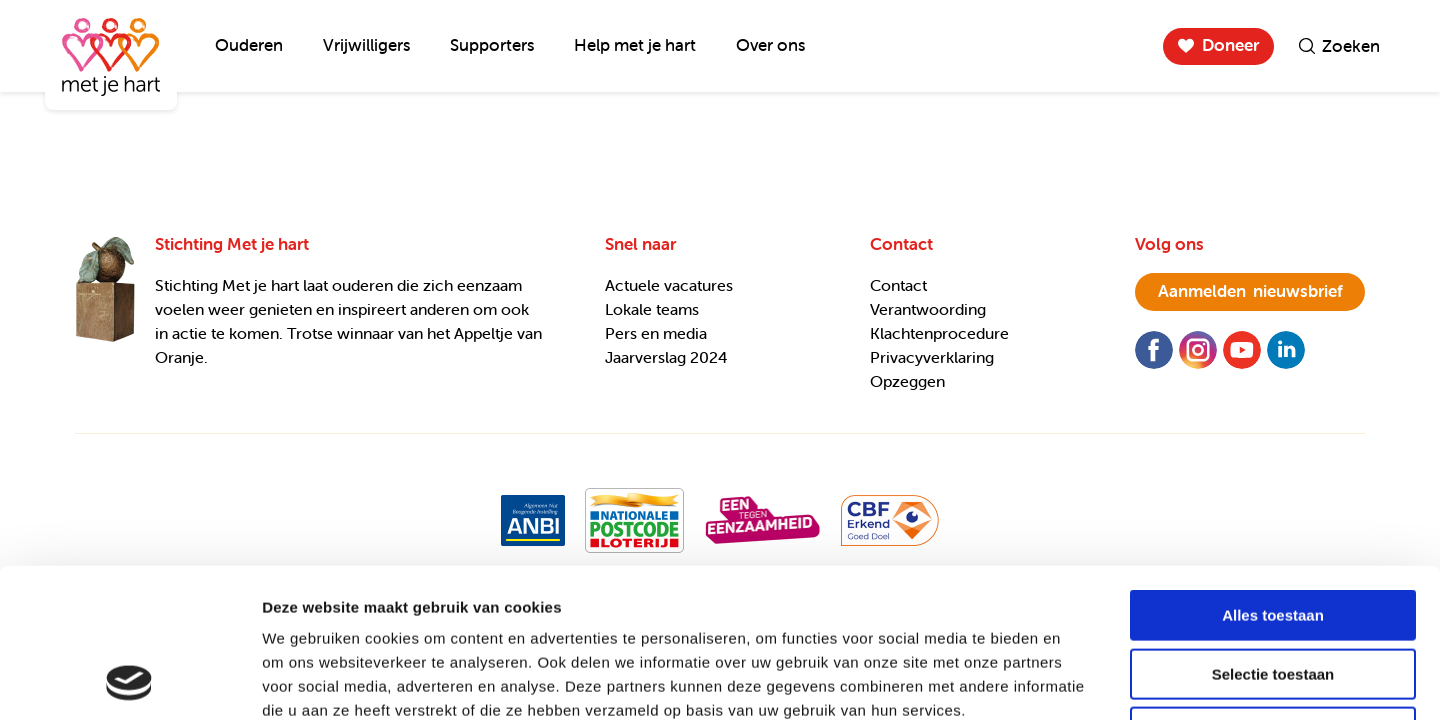  What do you see at coordinates (1080, 680) in the screenshot?
I see `Details tonen` at bounding box center [1080, 680].